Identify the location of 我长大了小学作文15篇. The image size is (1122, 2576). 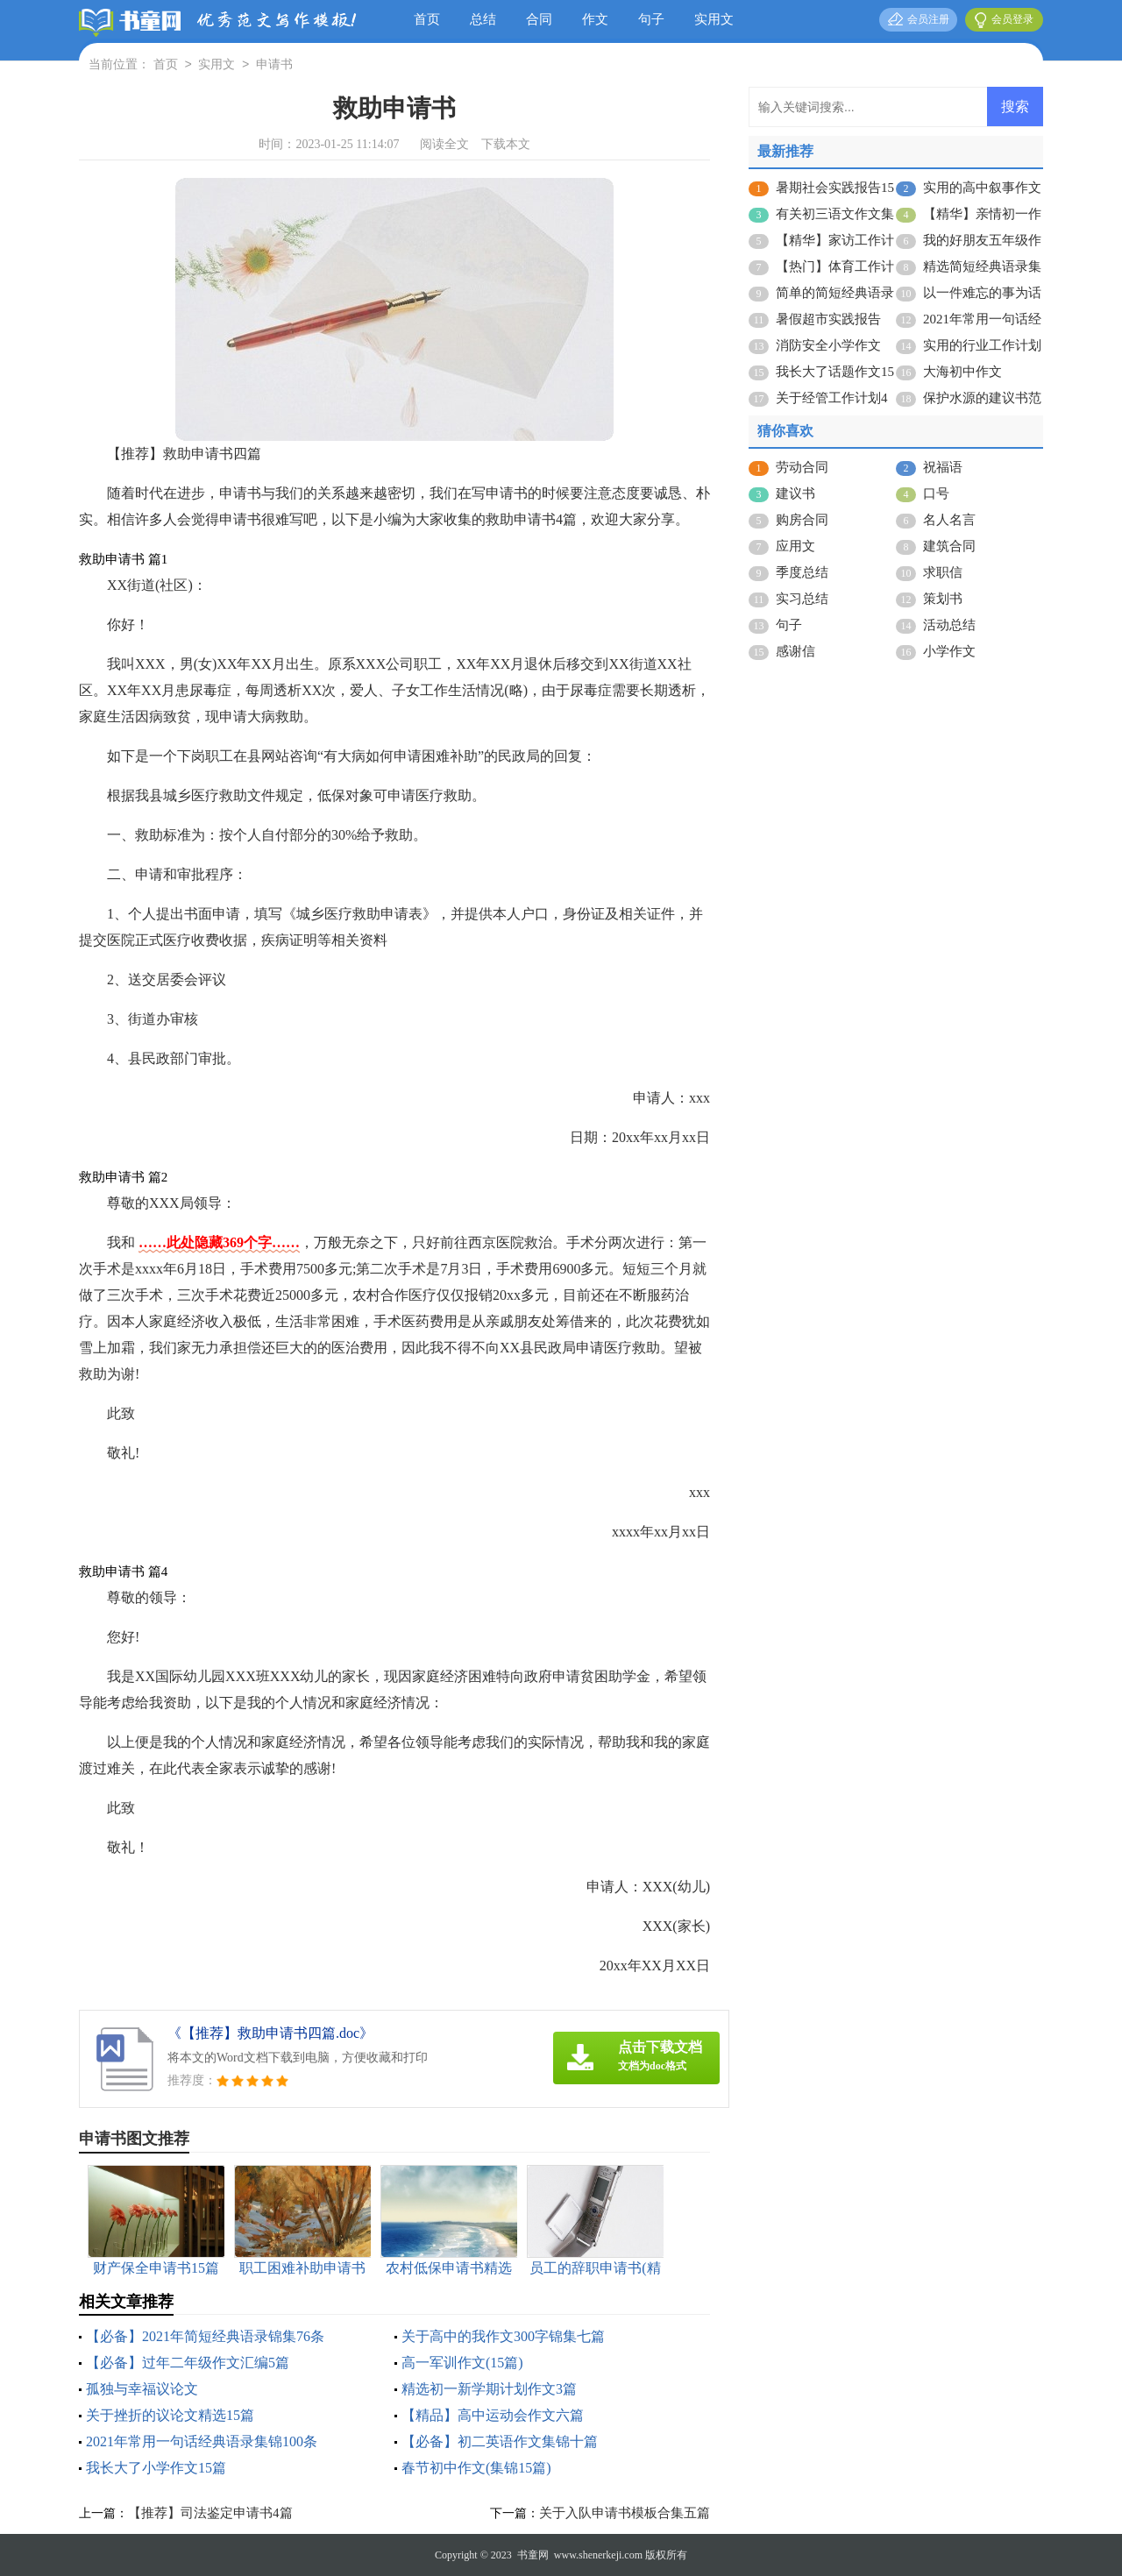
(156, 2467).